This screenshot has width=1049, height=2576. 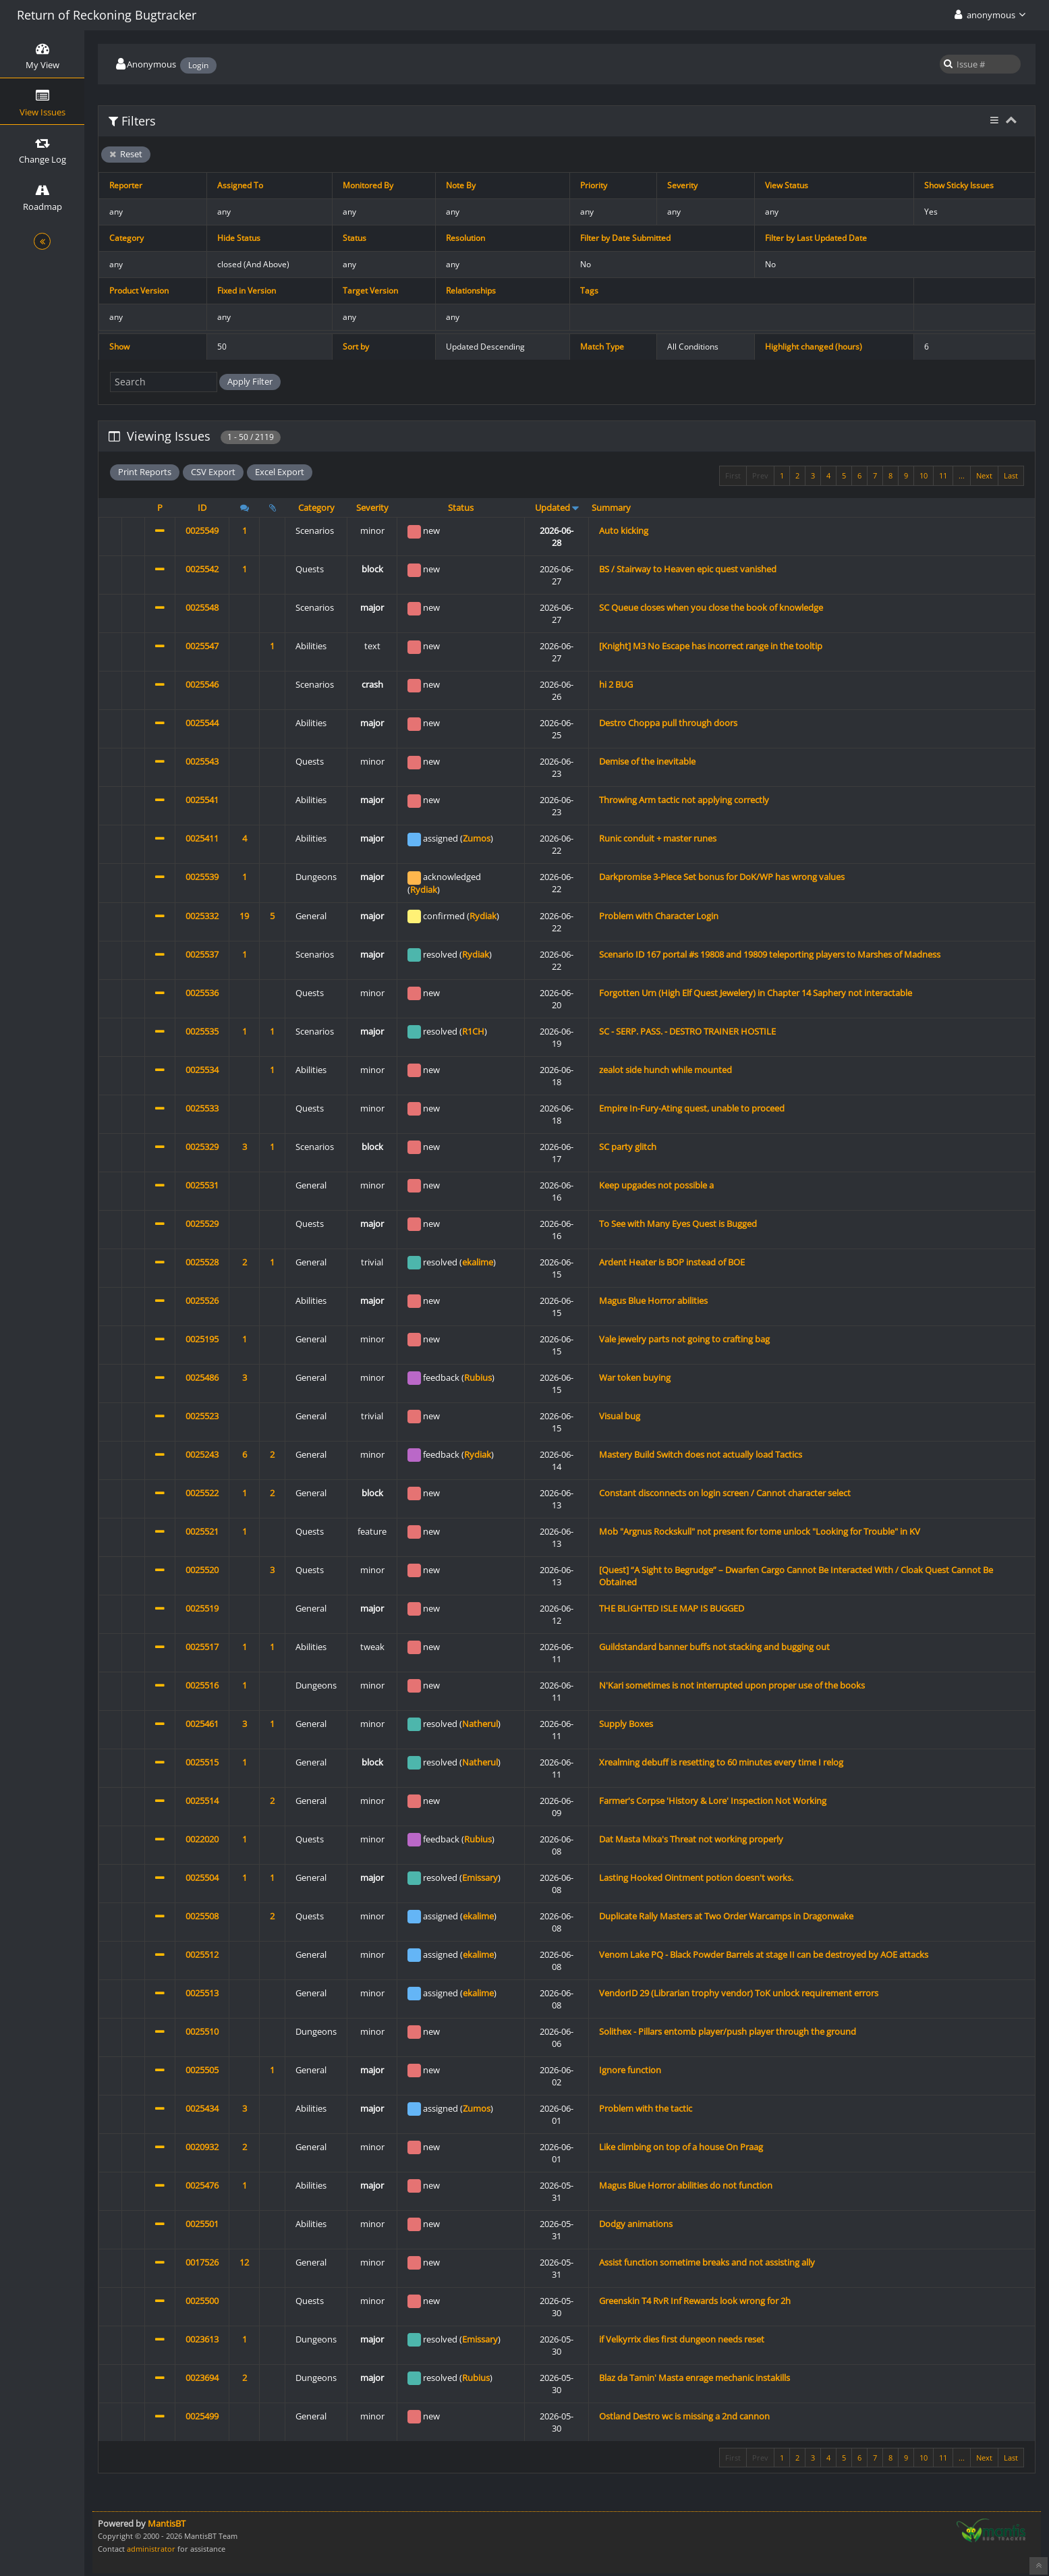 I want to click on 0022020, so click(x=202, y=1839).